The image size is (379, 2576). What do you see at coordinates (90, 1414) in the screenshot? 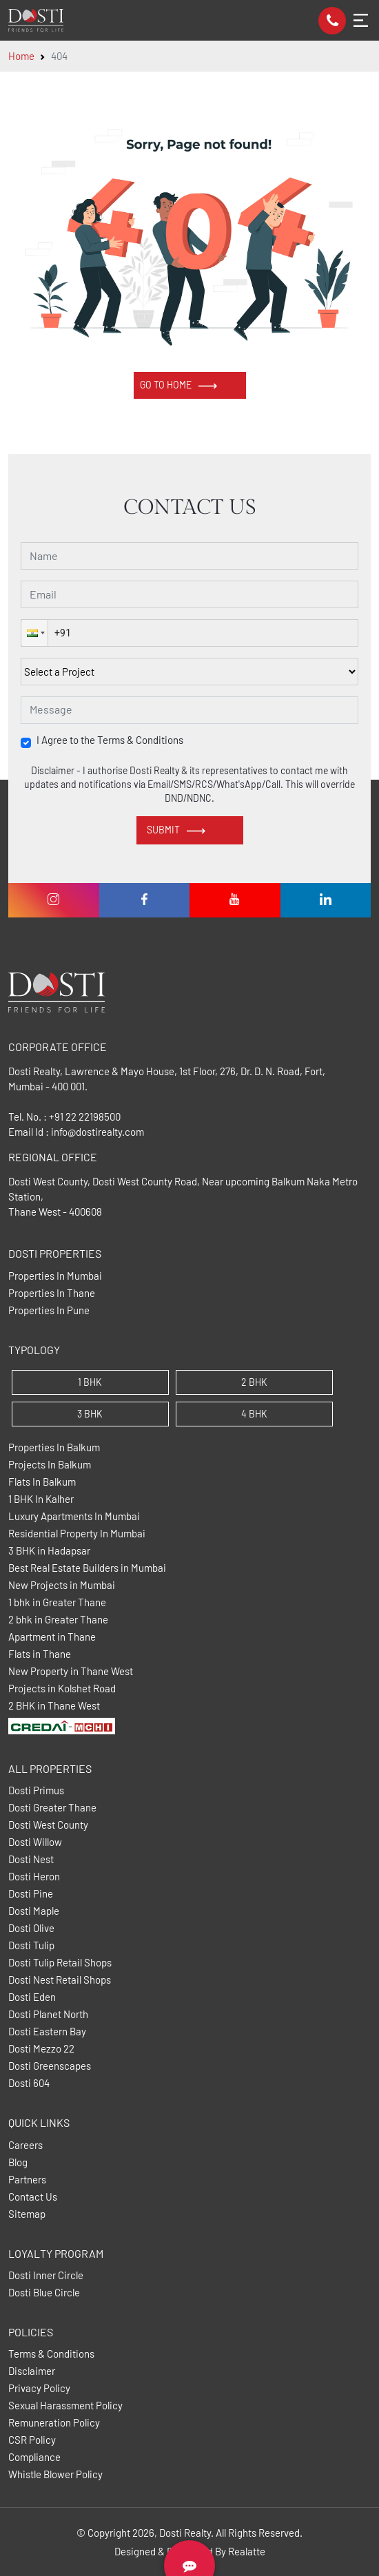
I see `3 BHK` at bounding box center [90, 1414].